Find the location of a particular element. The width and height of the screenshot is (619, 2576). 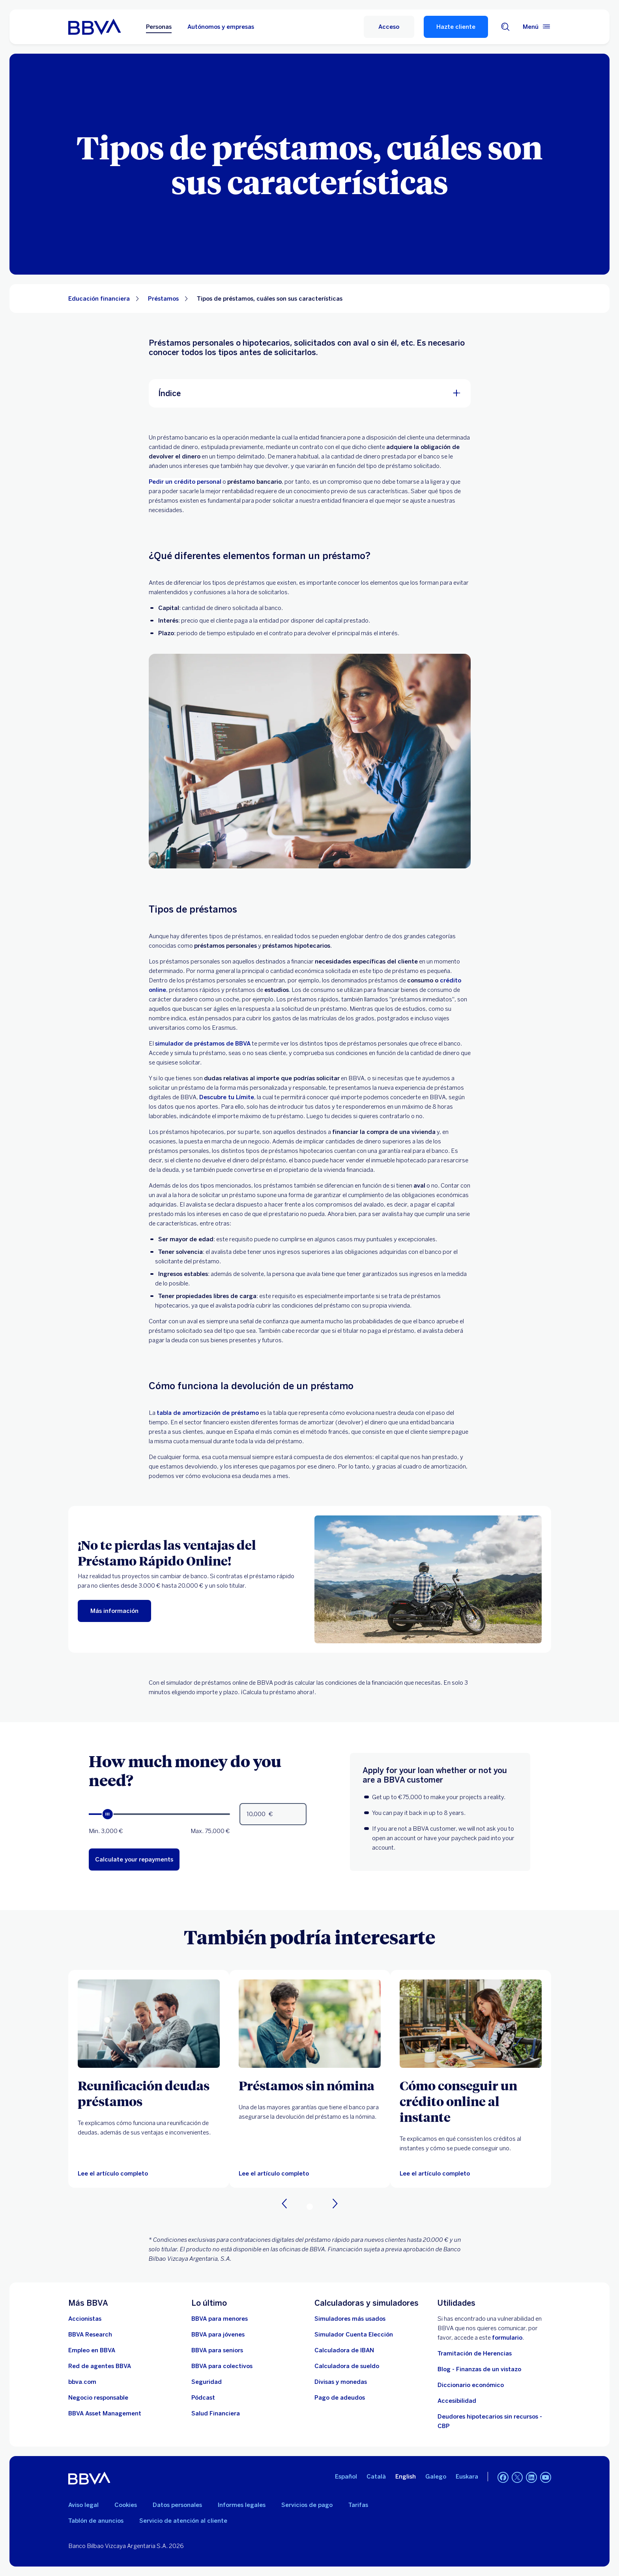

Personas [Personas Opción seleccionada] is located at coordinates (159, 26).